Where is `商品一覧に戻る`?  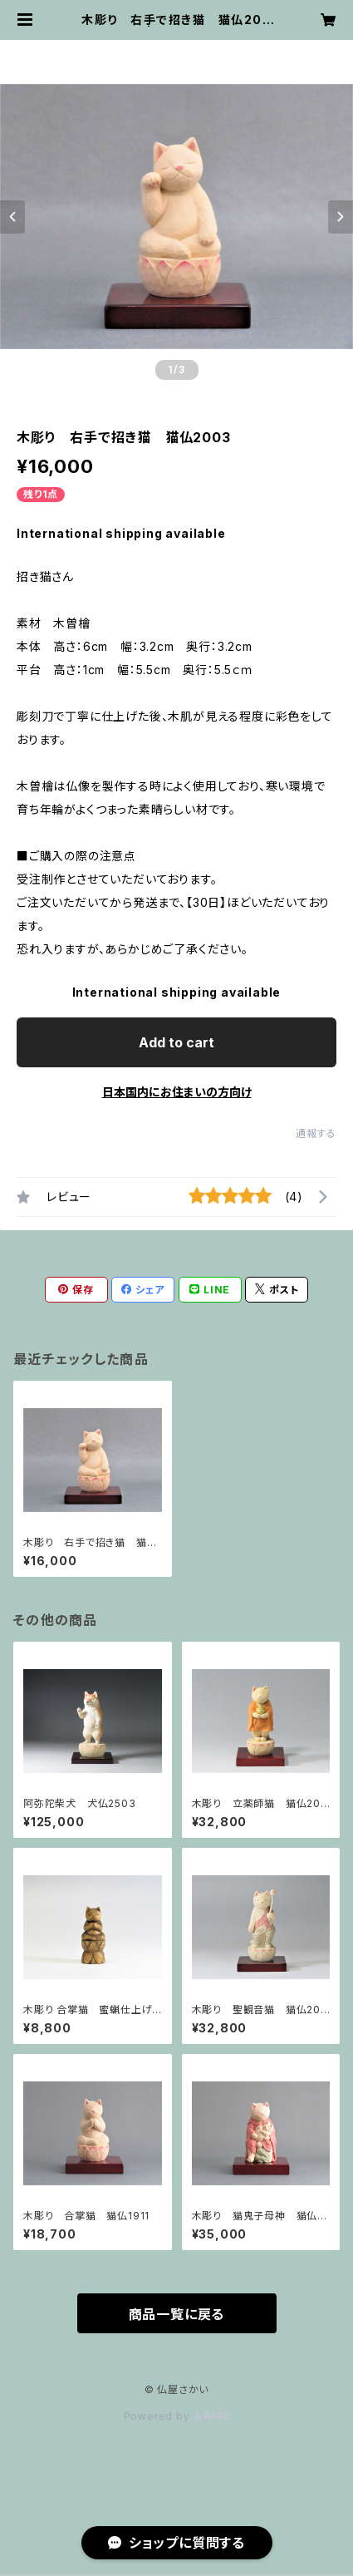 商品一覧に戻る is located at coordinates (177, 2314).